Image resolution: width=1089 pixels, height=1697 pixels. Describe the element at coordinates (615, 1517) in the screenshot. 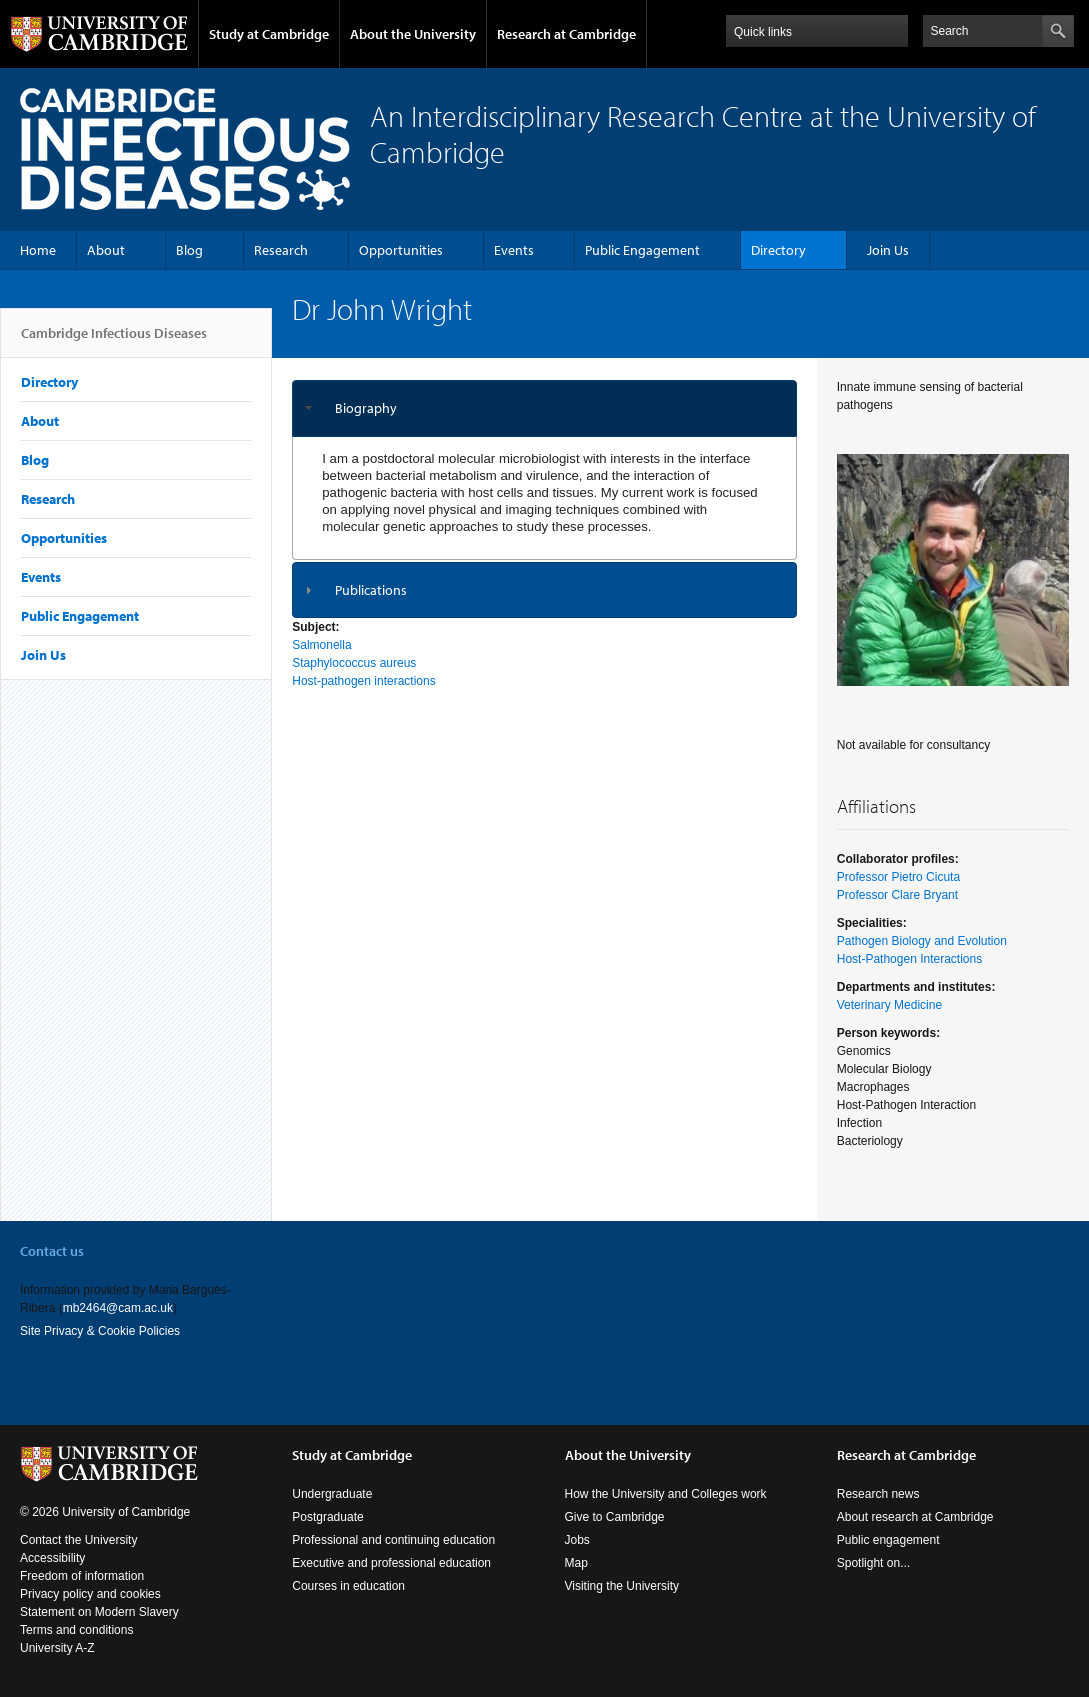

I see `Give to Cambridge` at that location.